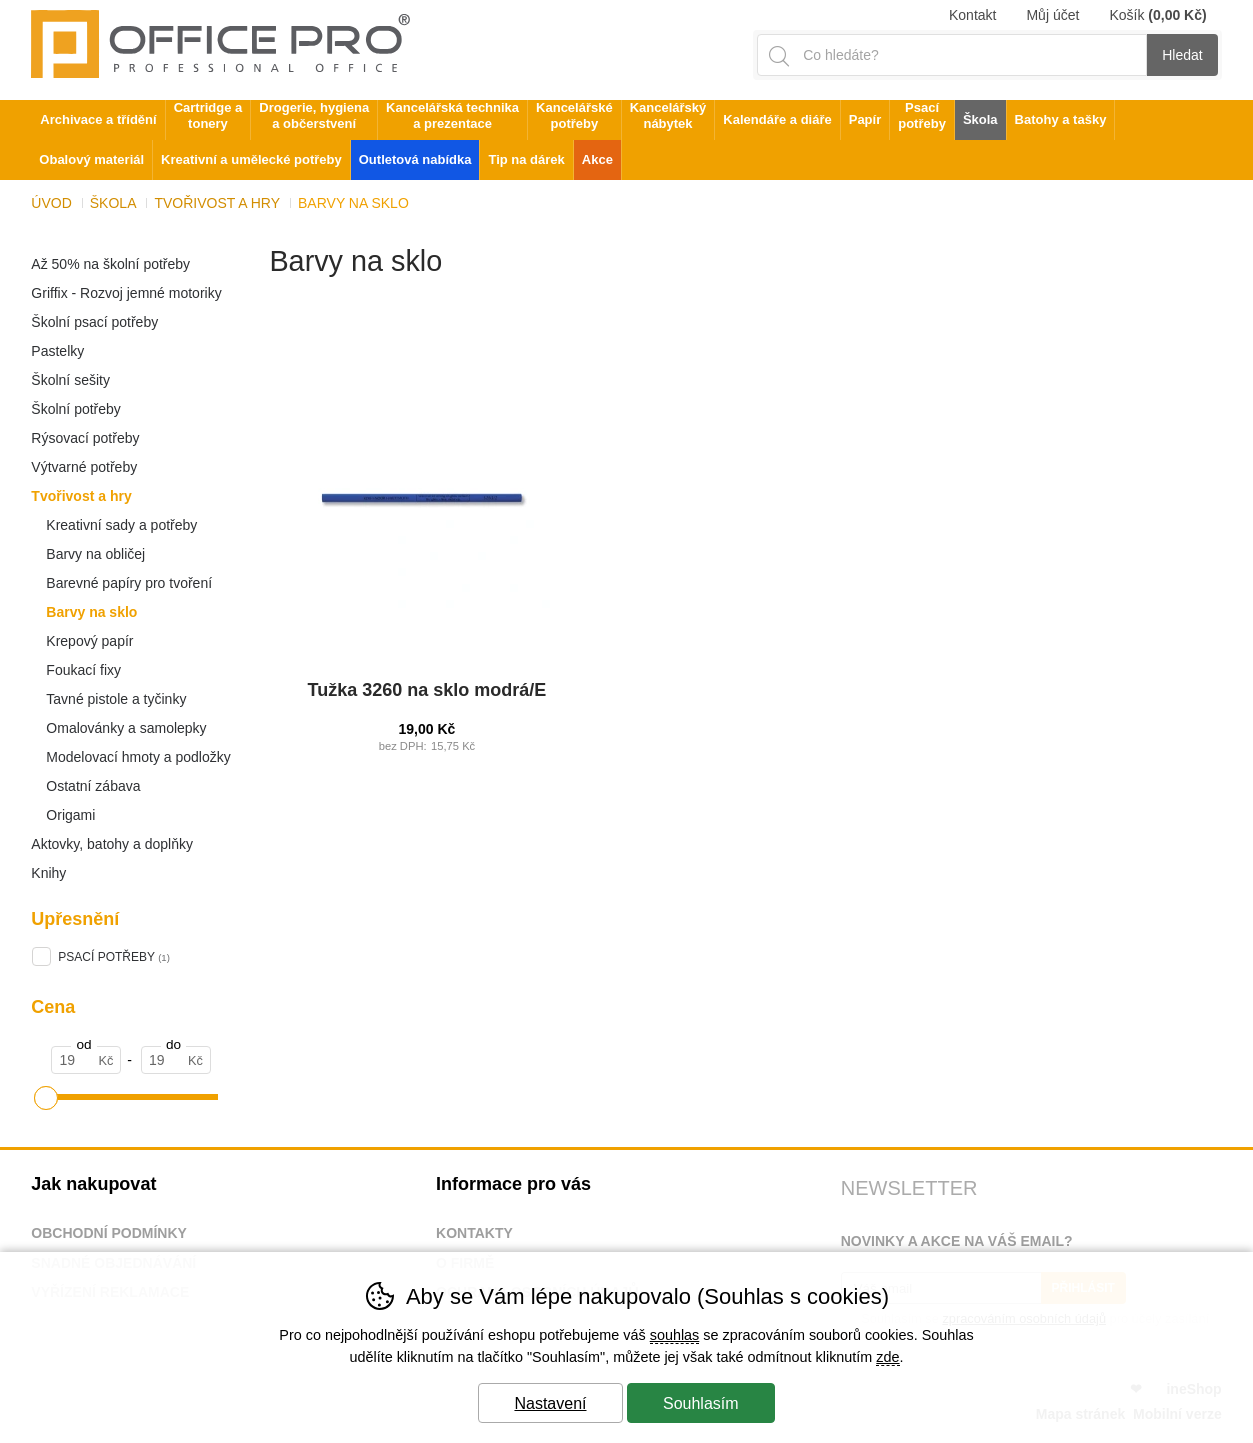 This screenshot has width=1253, height=1443. I want to click on Barvy na sklo, so click(91, 612).